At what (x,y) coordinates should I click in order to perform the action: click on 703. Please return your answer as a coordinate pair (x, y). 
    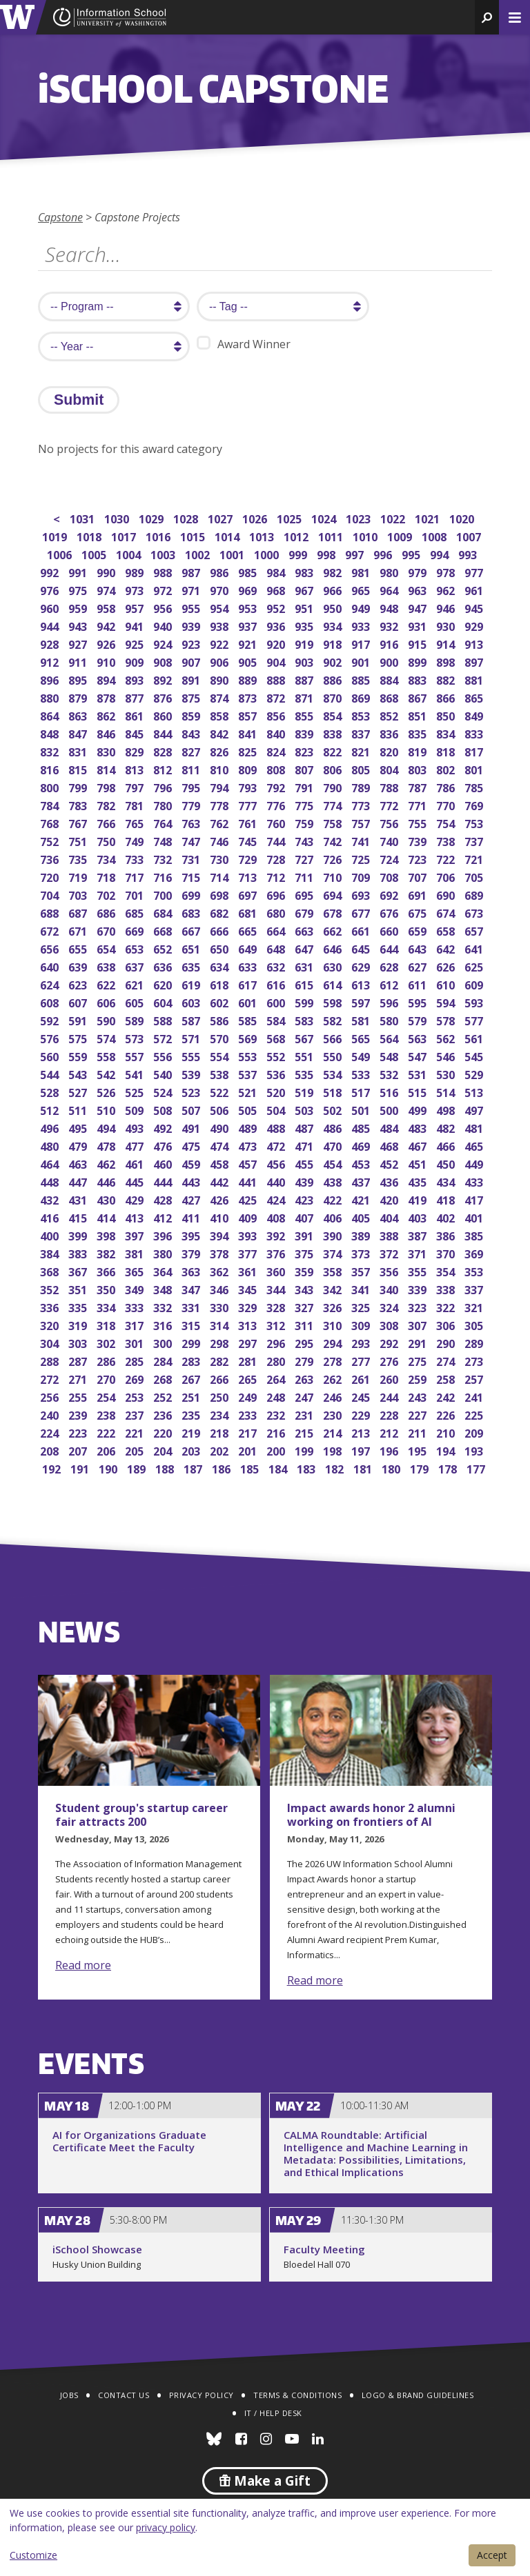
    Looking at the image, I should click on (79, 894).